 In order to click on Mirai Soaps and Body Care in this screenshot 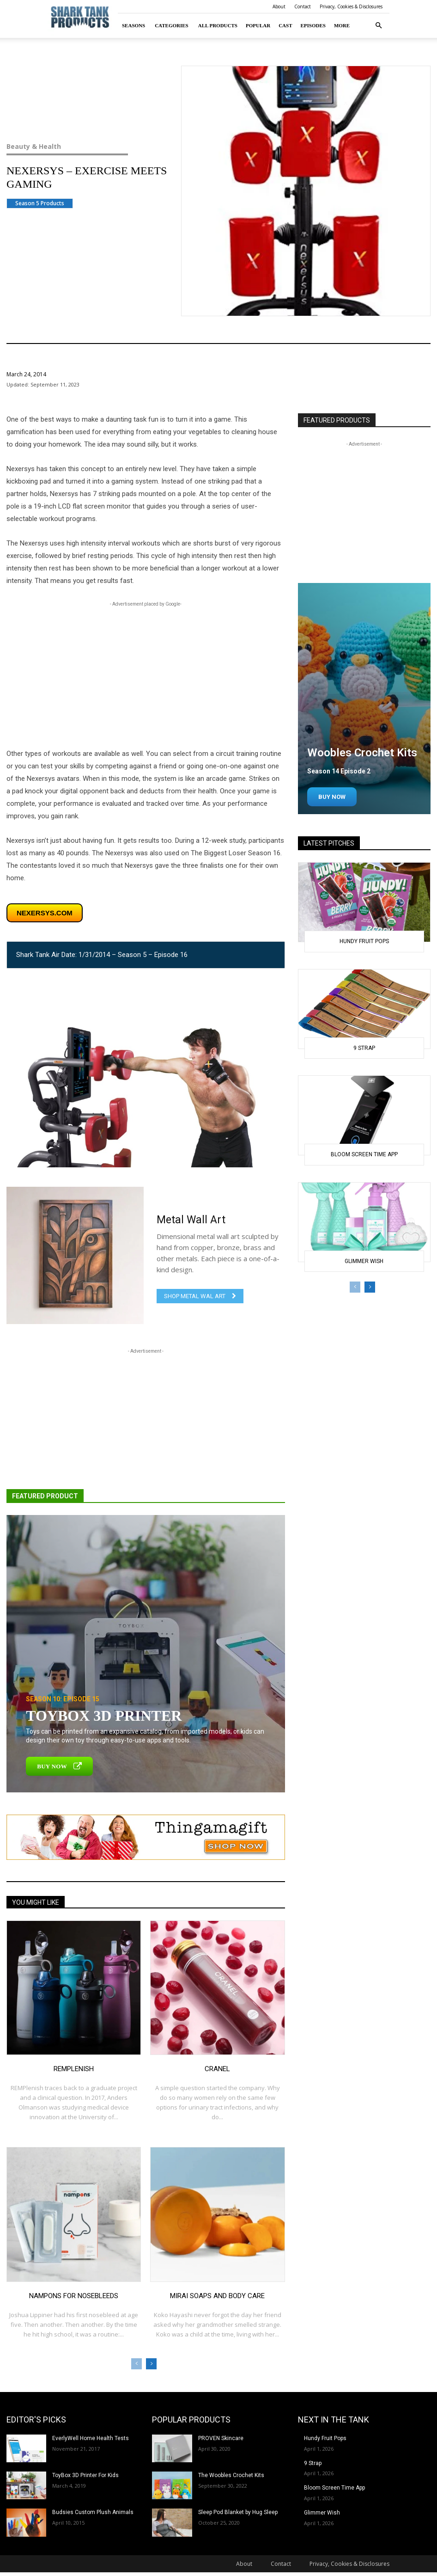, I will do `click(217, 2296)`.